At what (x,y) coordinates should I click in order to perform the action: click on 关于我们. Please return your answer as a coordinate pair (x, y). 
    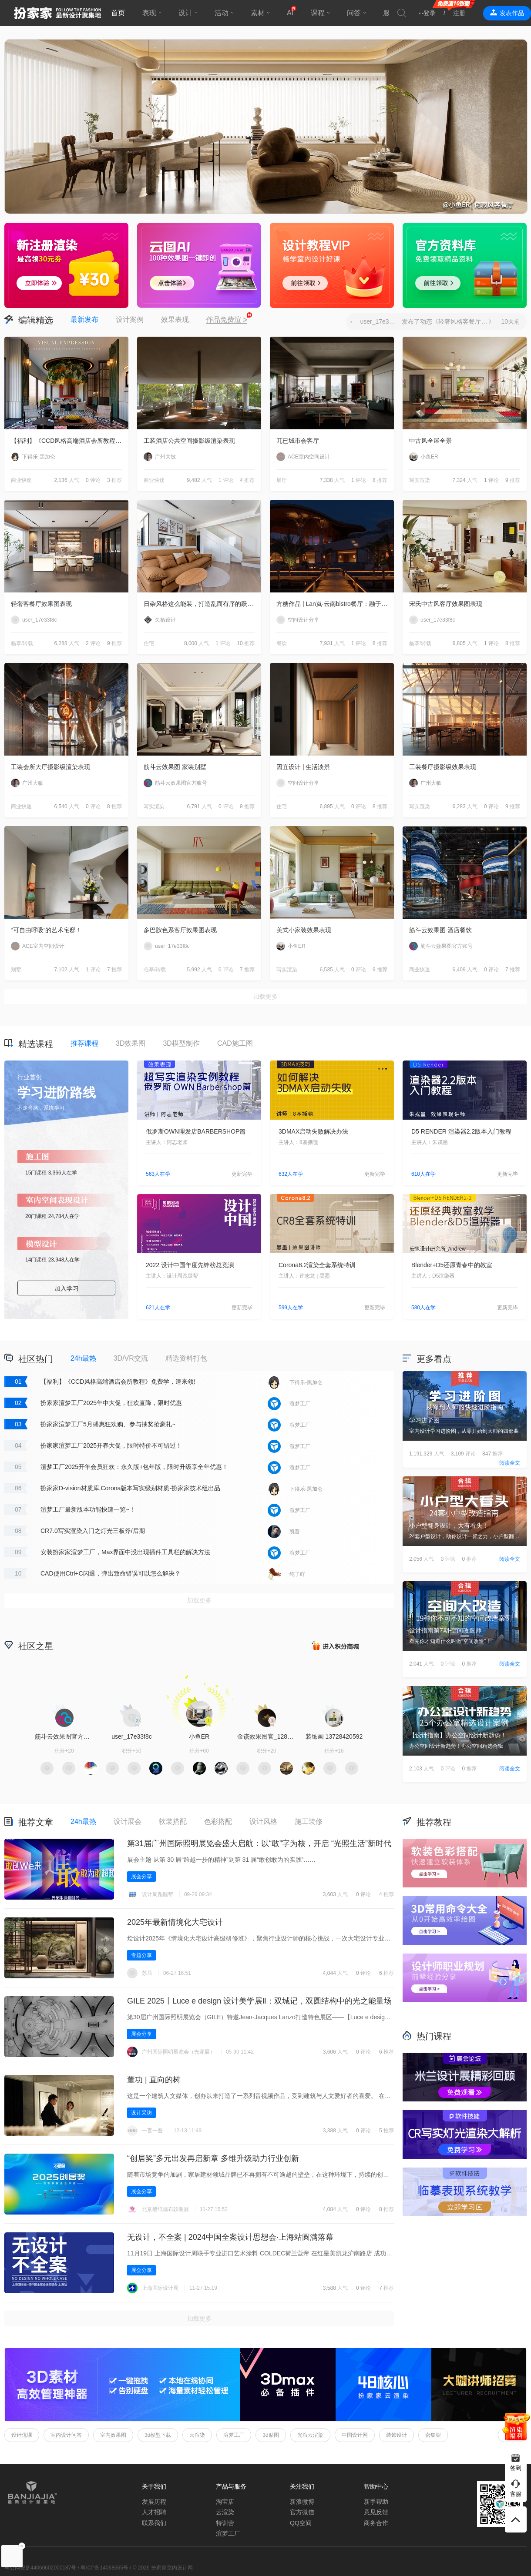
    Looking at the image, I should click on (154, 2486).